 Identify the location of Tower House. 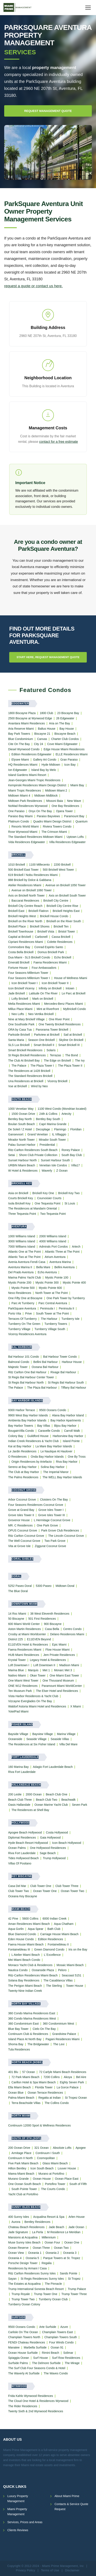
(74, 1985).